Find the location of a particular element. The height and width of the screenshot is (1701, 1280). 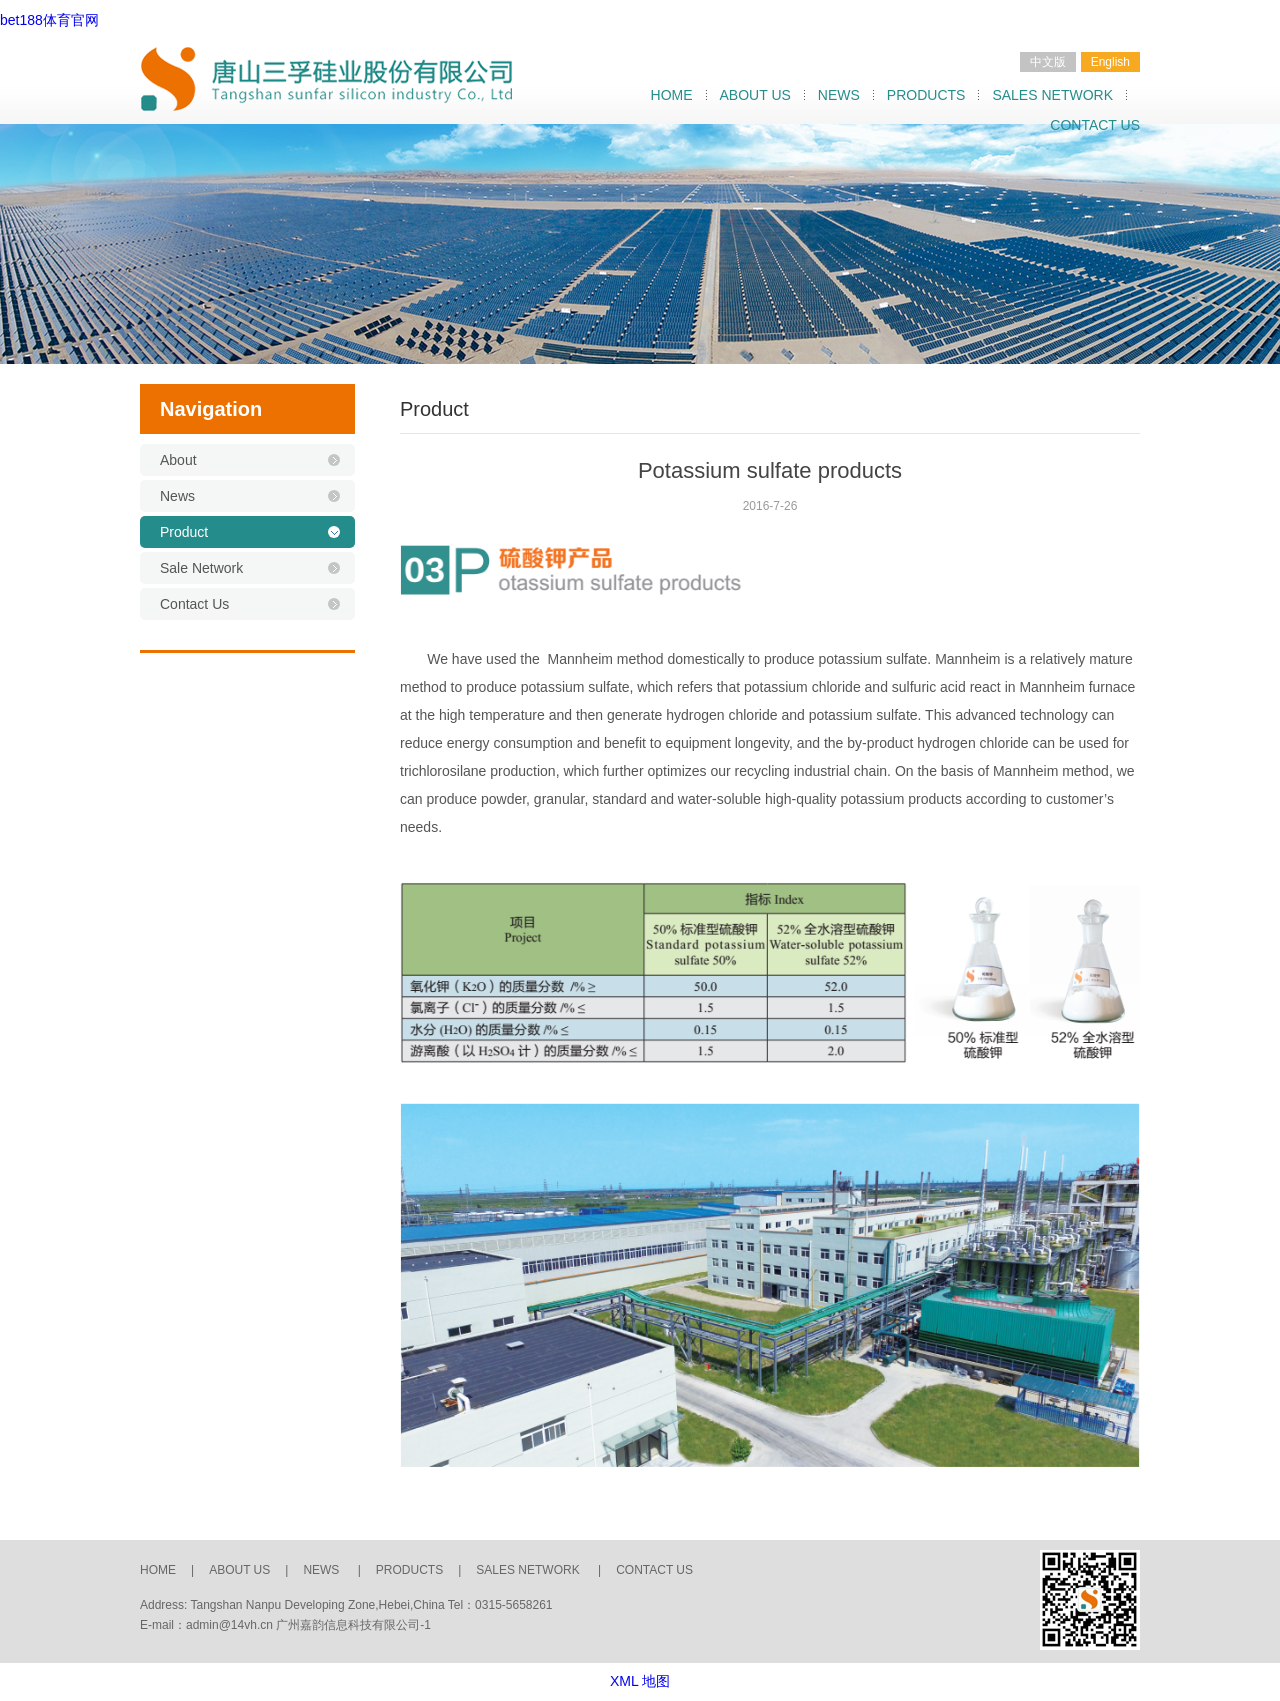

NEWS is located at coordinates (839, 95).